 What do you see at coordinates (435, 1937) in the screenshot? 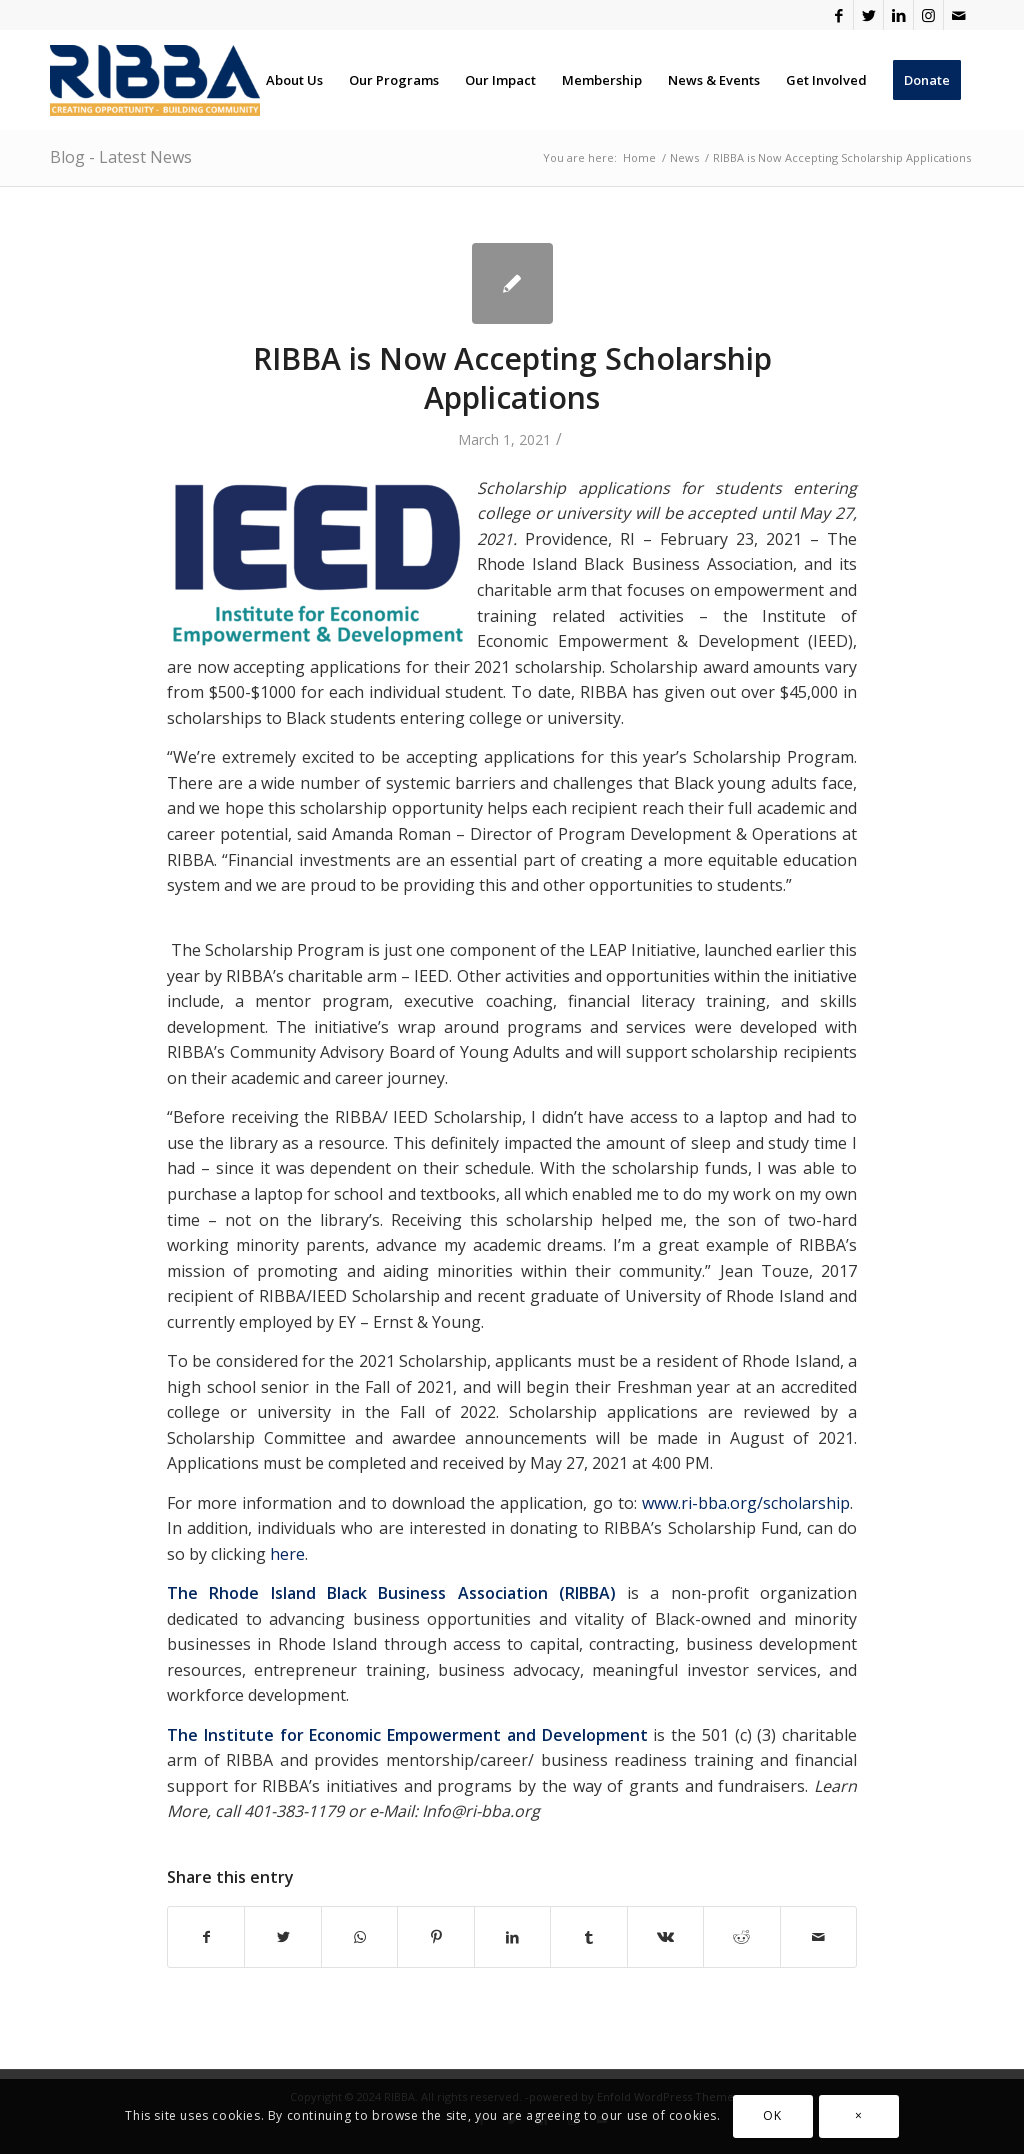
I see `[Share on Pinterest]` at bounding box center [435, 1937].